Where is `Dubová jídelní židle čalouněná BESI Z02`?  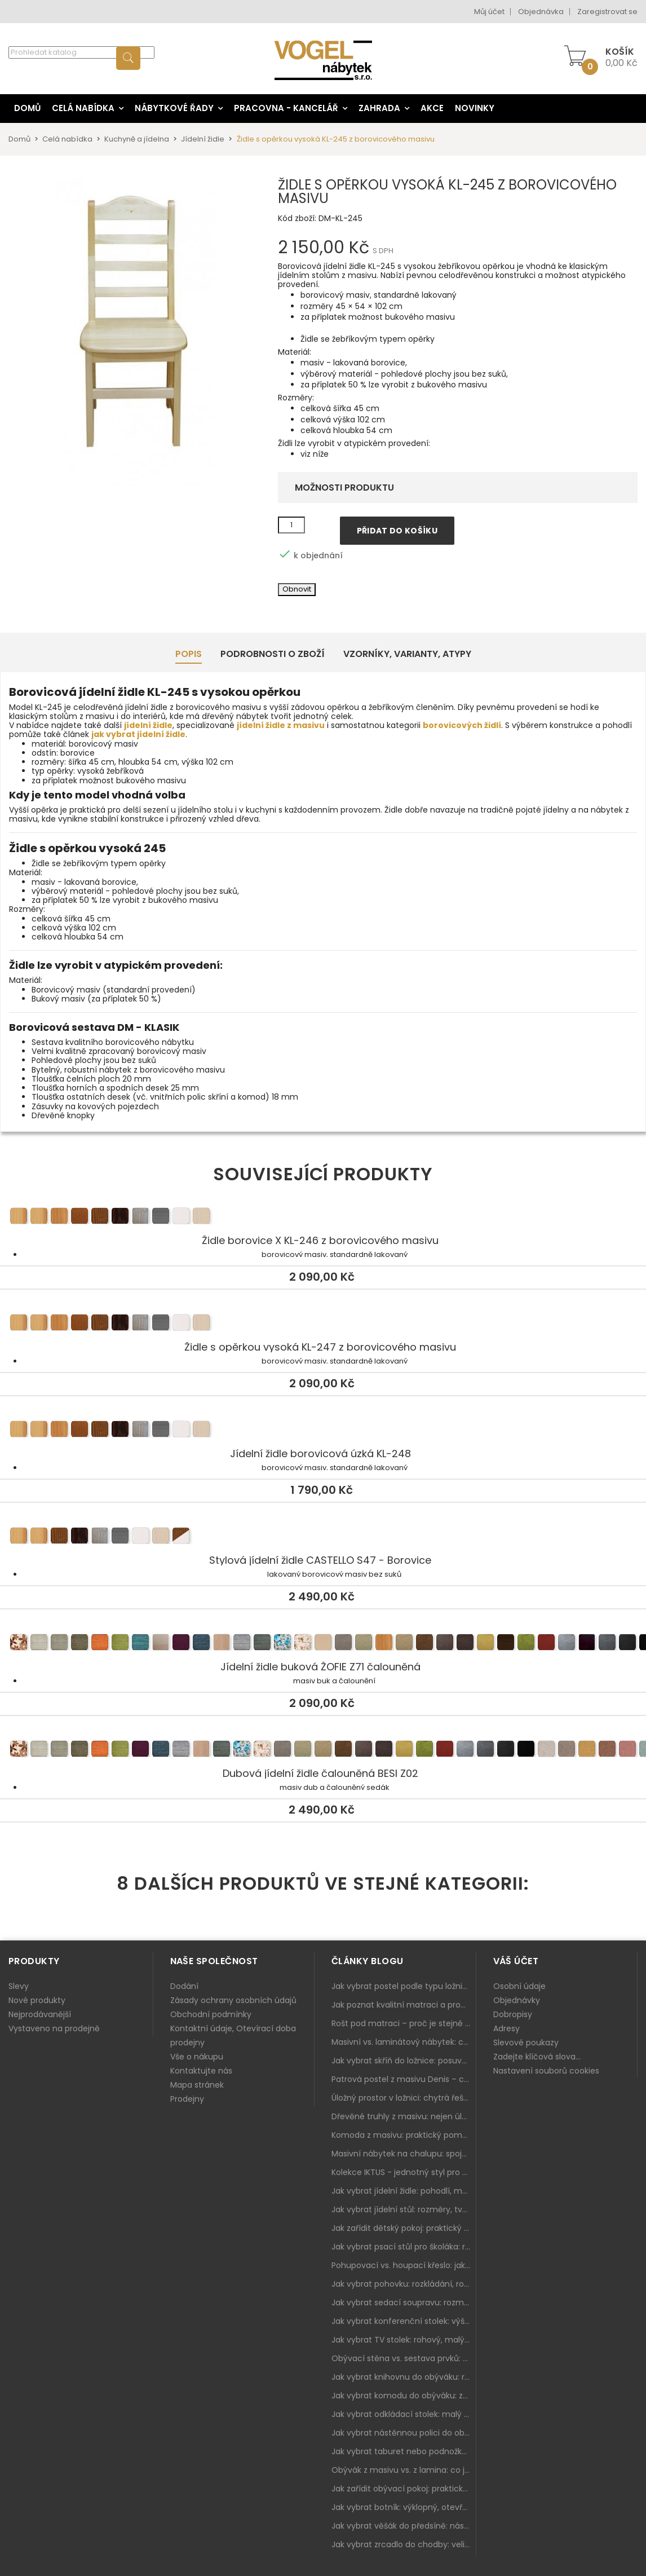
Dubová jídelní židle čalouněná BESI Z02 is located at coordinates (323, 1750).